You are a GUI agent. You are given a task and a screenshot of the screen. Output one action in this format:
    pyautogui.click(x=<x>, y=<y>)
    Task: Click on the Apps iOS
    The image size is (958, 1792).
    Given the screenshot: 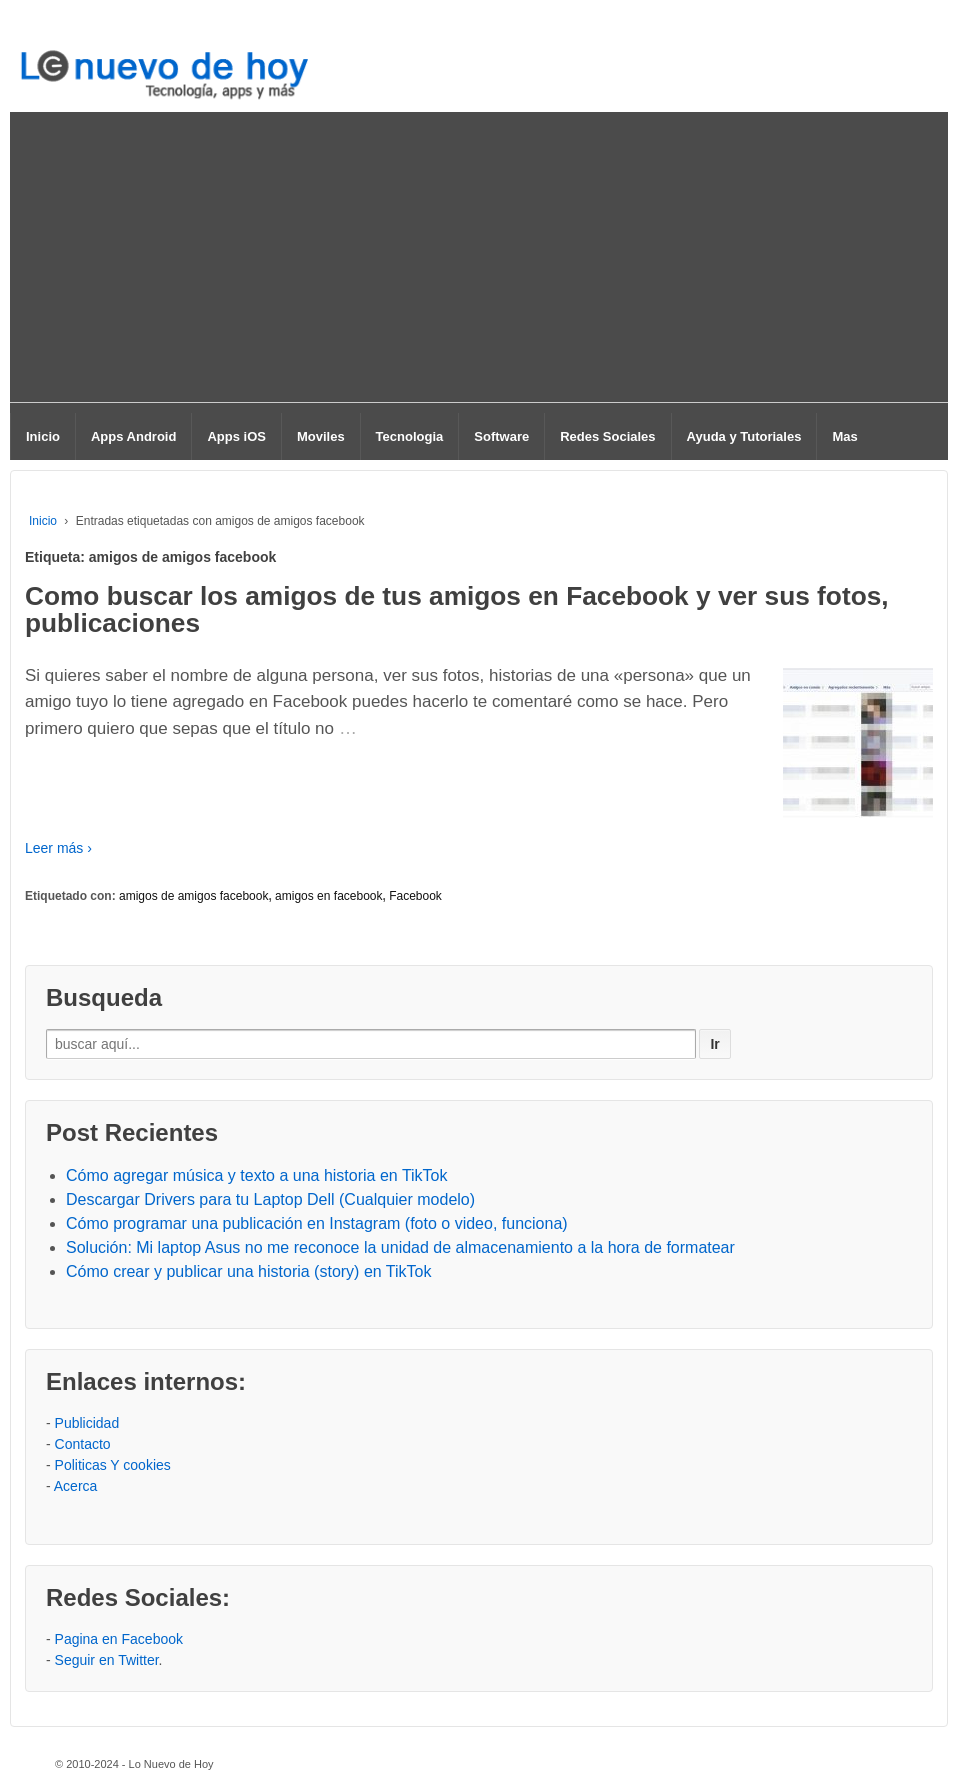 What is the action you would take?
    pyautogui.click(x=236, y=436)
    